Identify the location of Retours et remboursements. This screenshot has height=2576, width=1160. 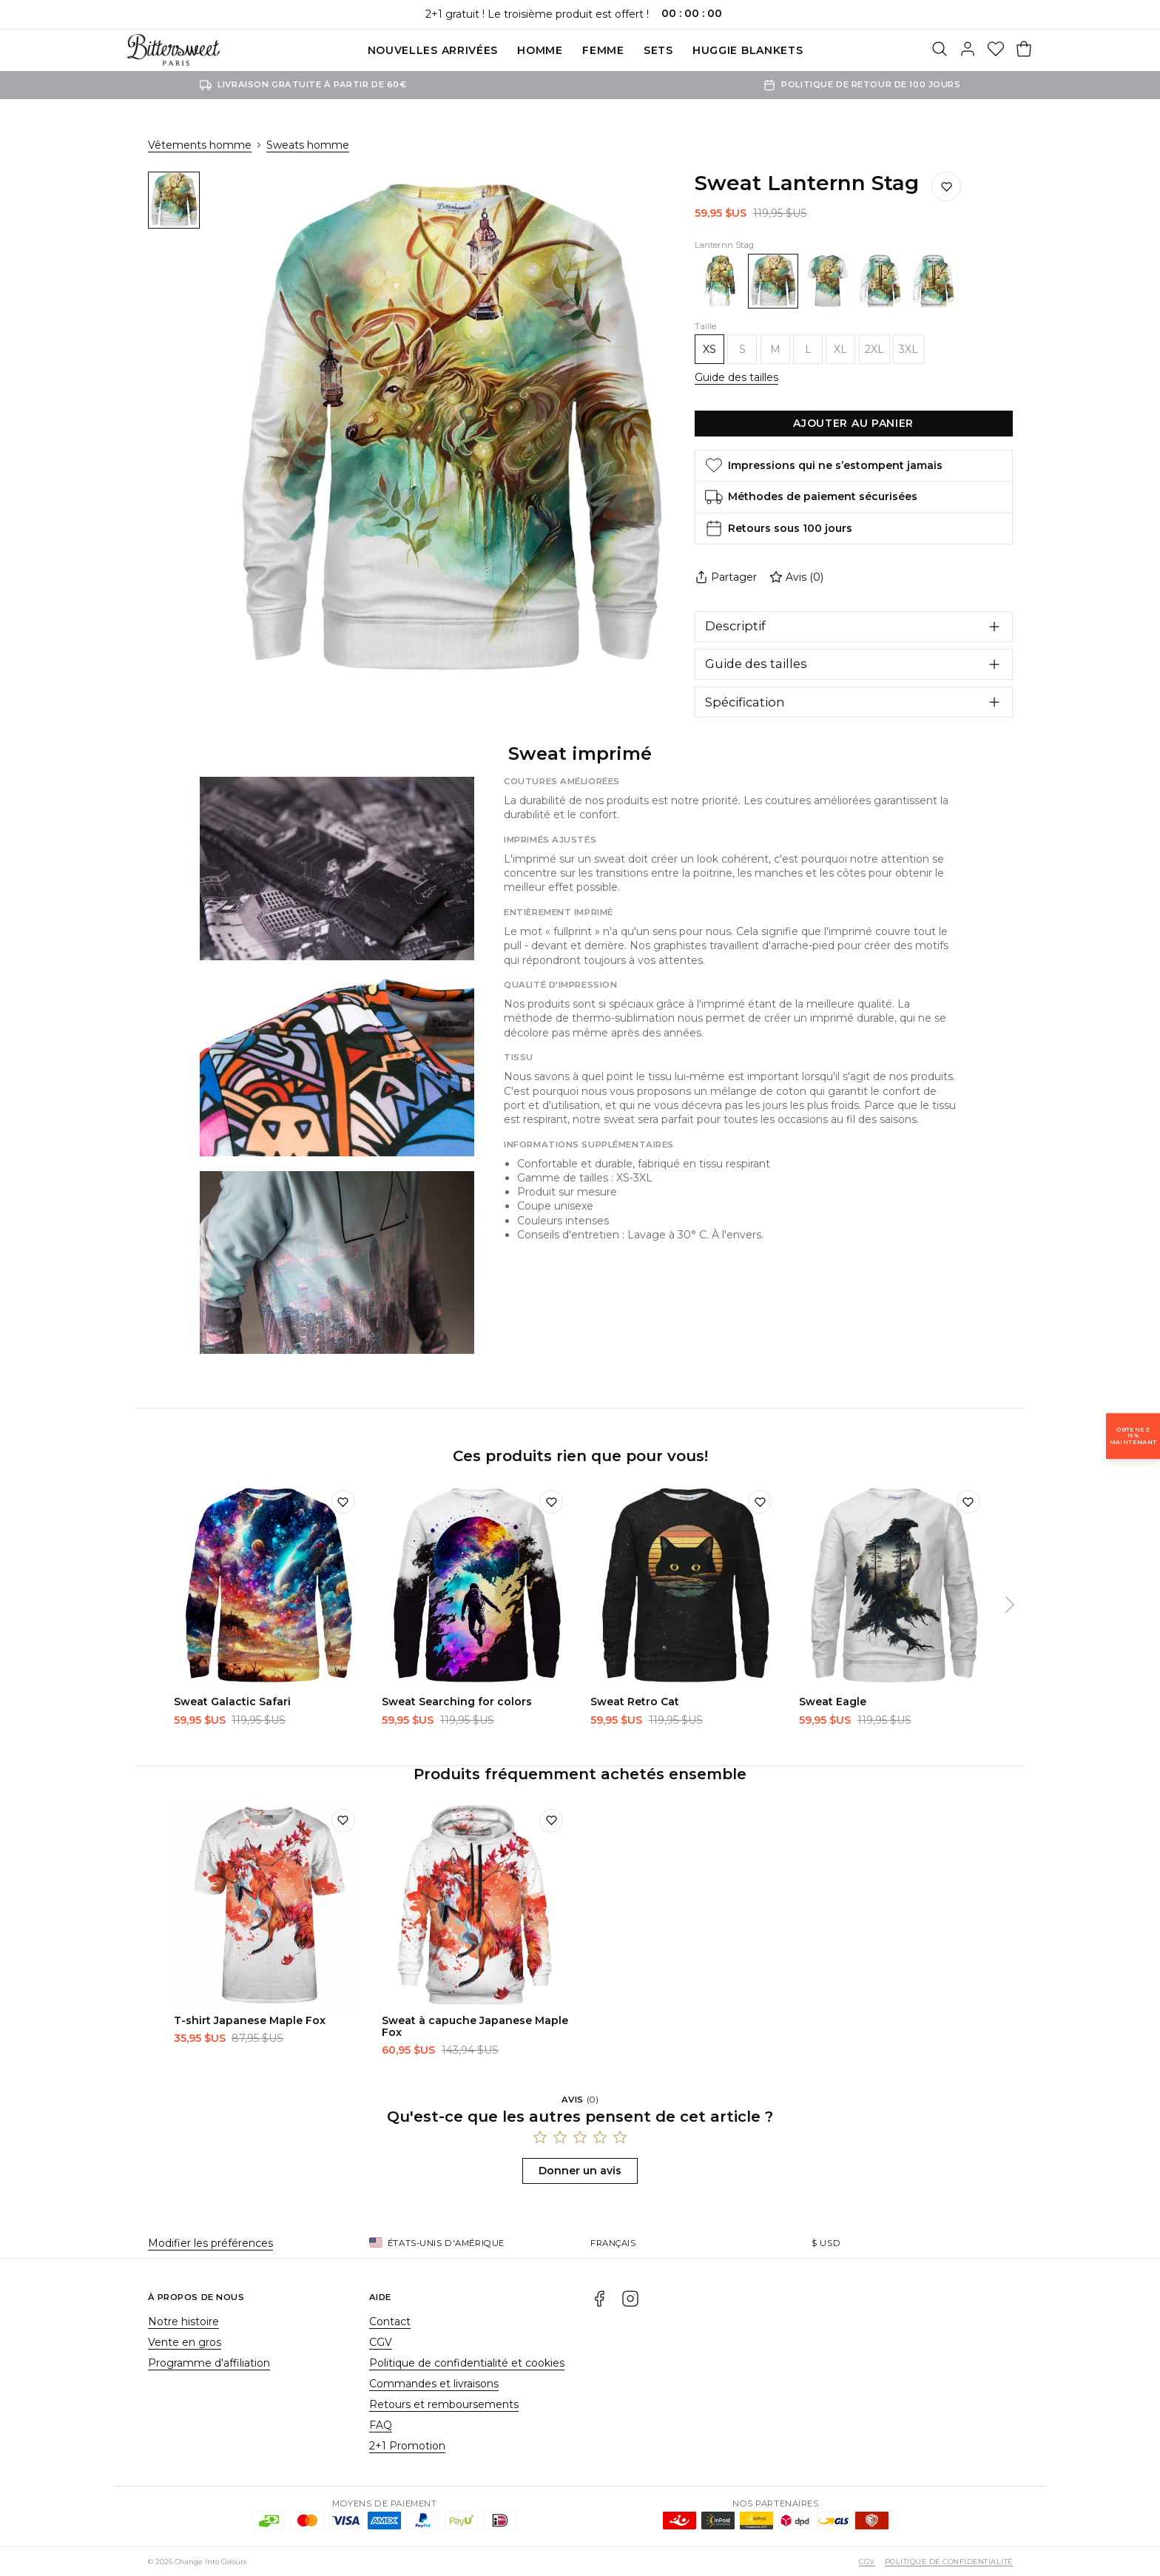
(444, 2404).